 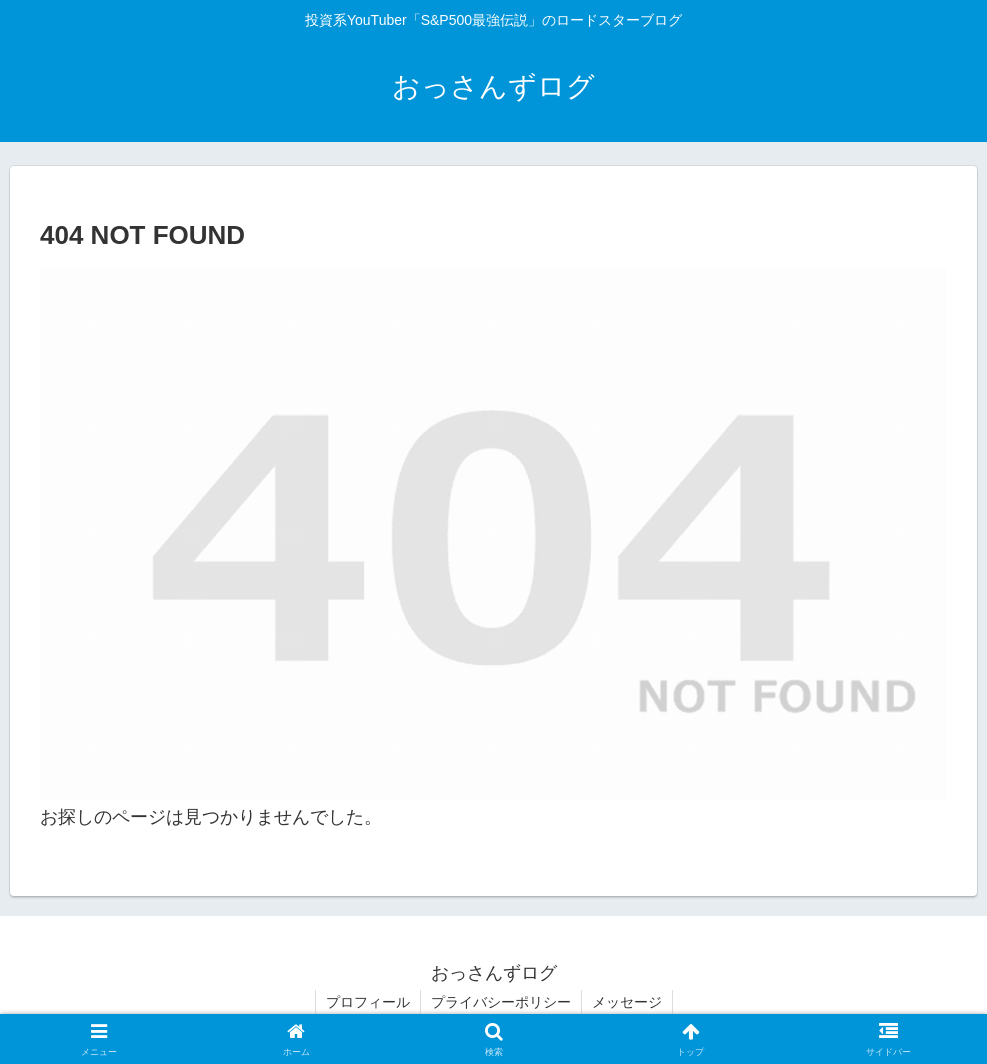 I want to click on プロフィール, so click(x=368, y=1002).